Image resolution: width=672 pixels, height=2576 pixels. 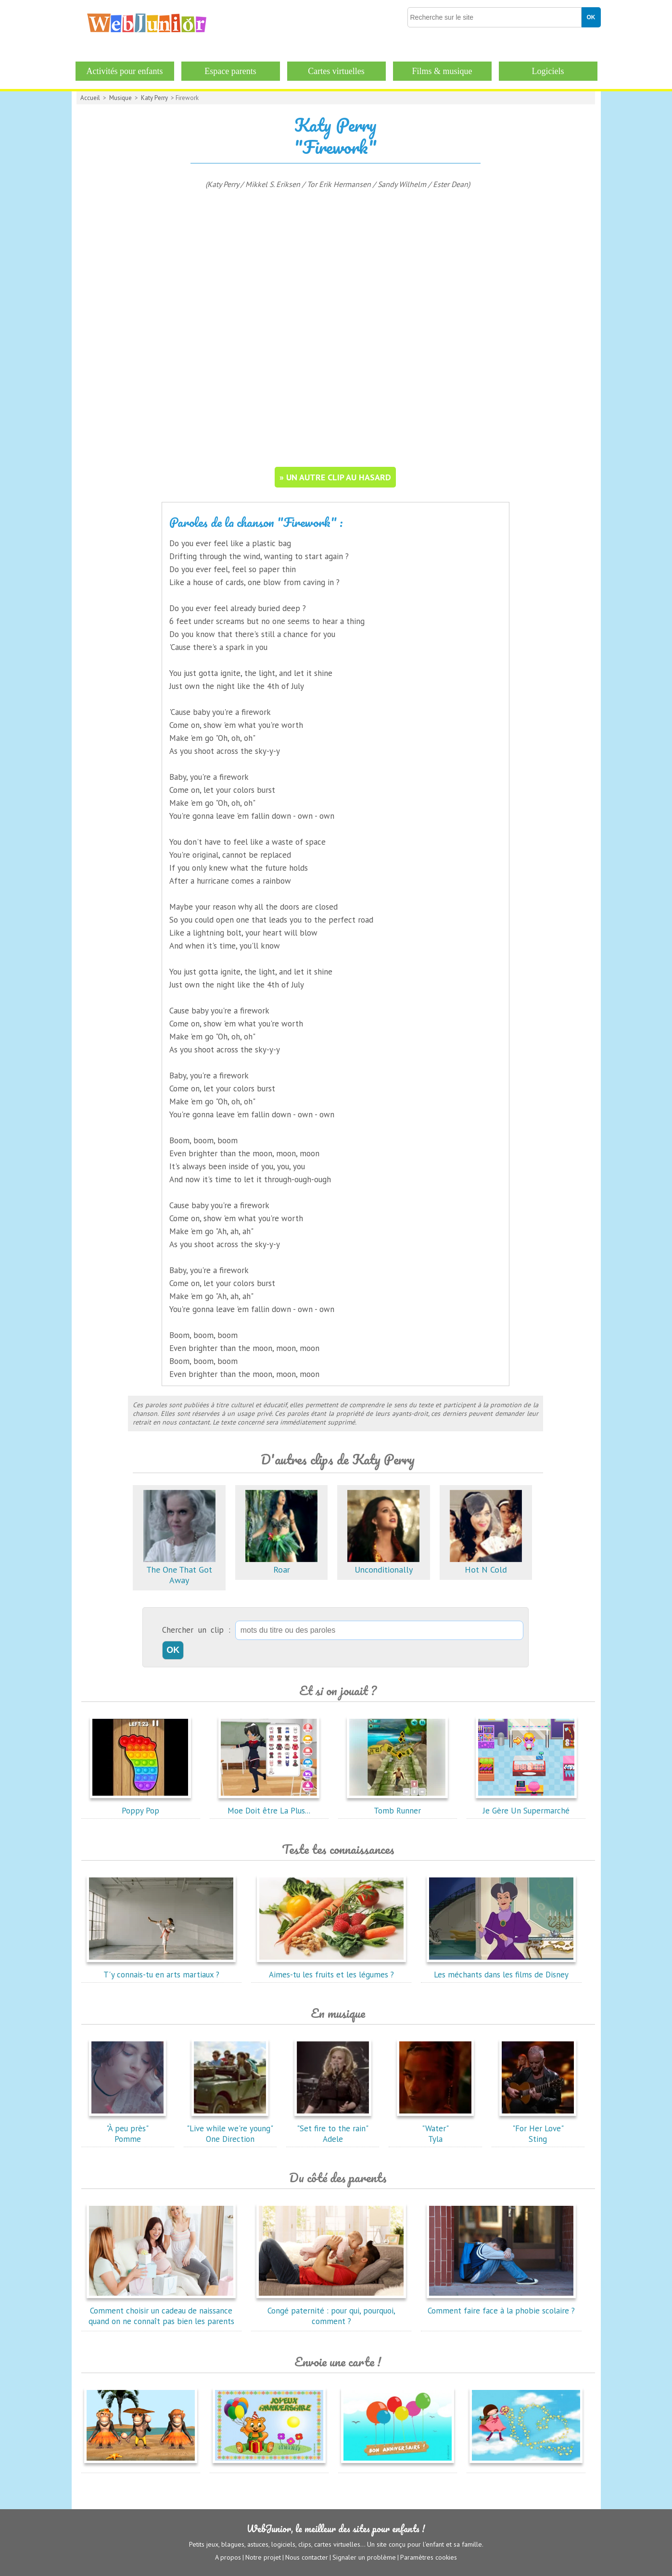 What do you see at coordinates (486, 1564) in the screenshot?
I see `Hot N Cold` at bounding box center [486, 1564].